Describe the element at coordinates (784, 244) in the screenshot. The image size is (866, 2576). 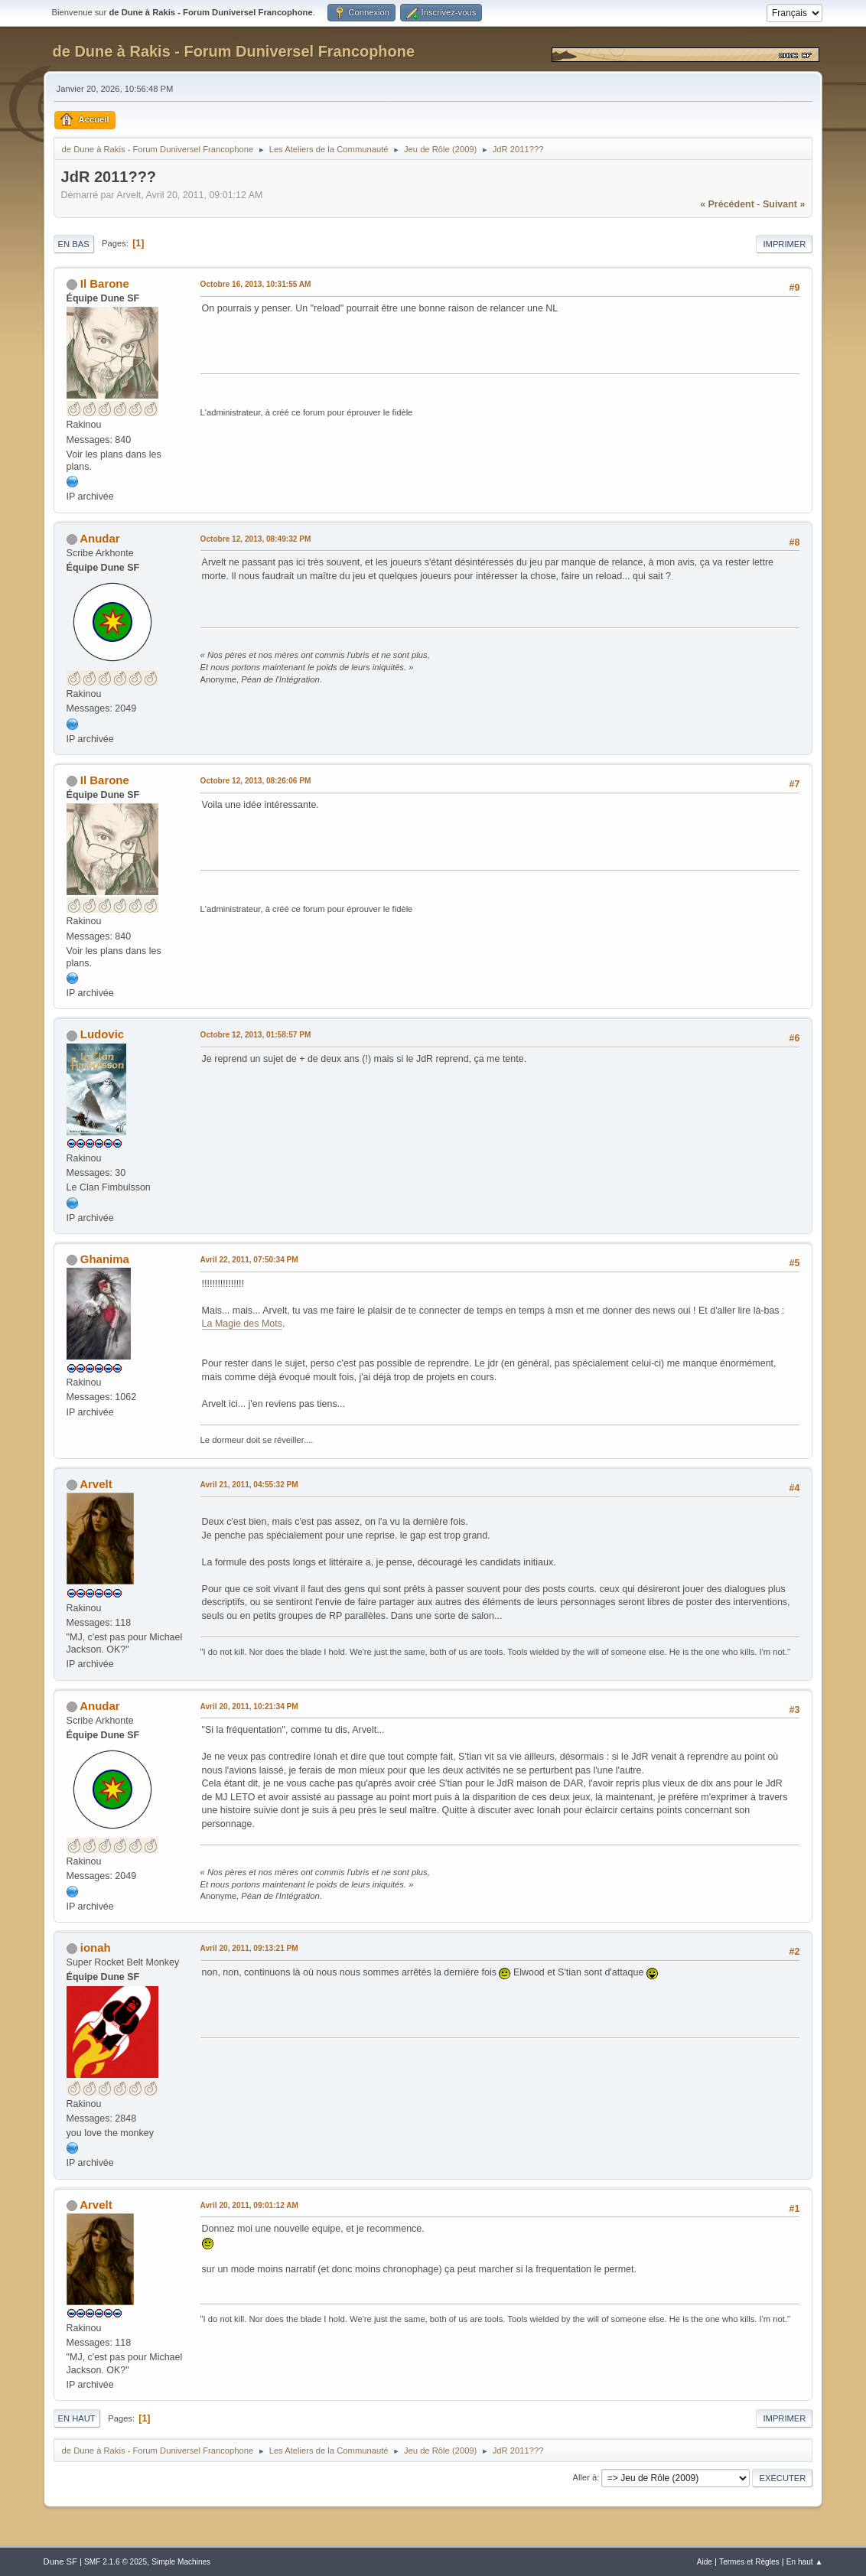
I see `Imprimer` at that location.